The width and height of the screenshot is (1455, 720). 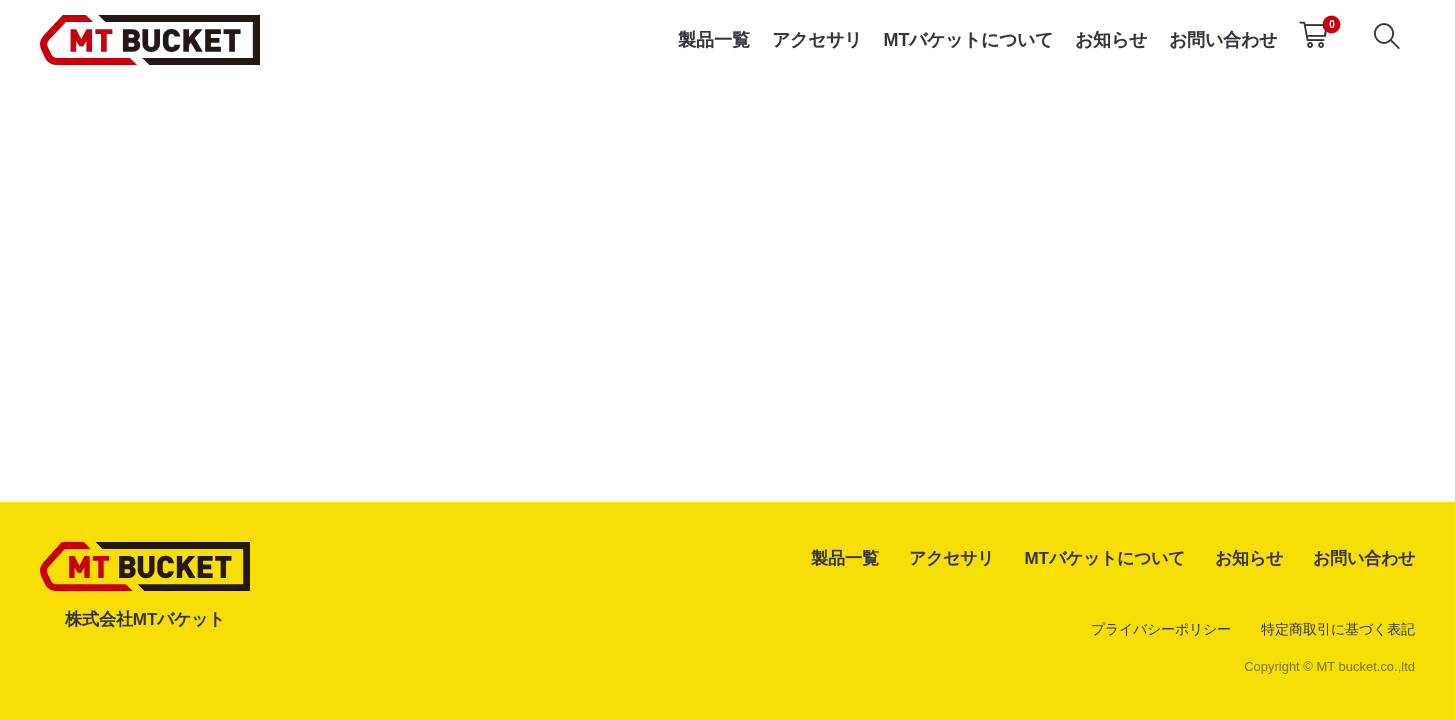 What do you see at coordinates (1161, 629) in the screenshot?
I see `プライバシーポリシー` at bounding box center [1161, 629].